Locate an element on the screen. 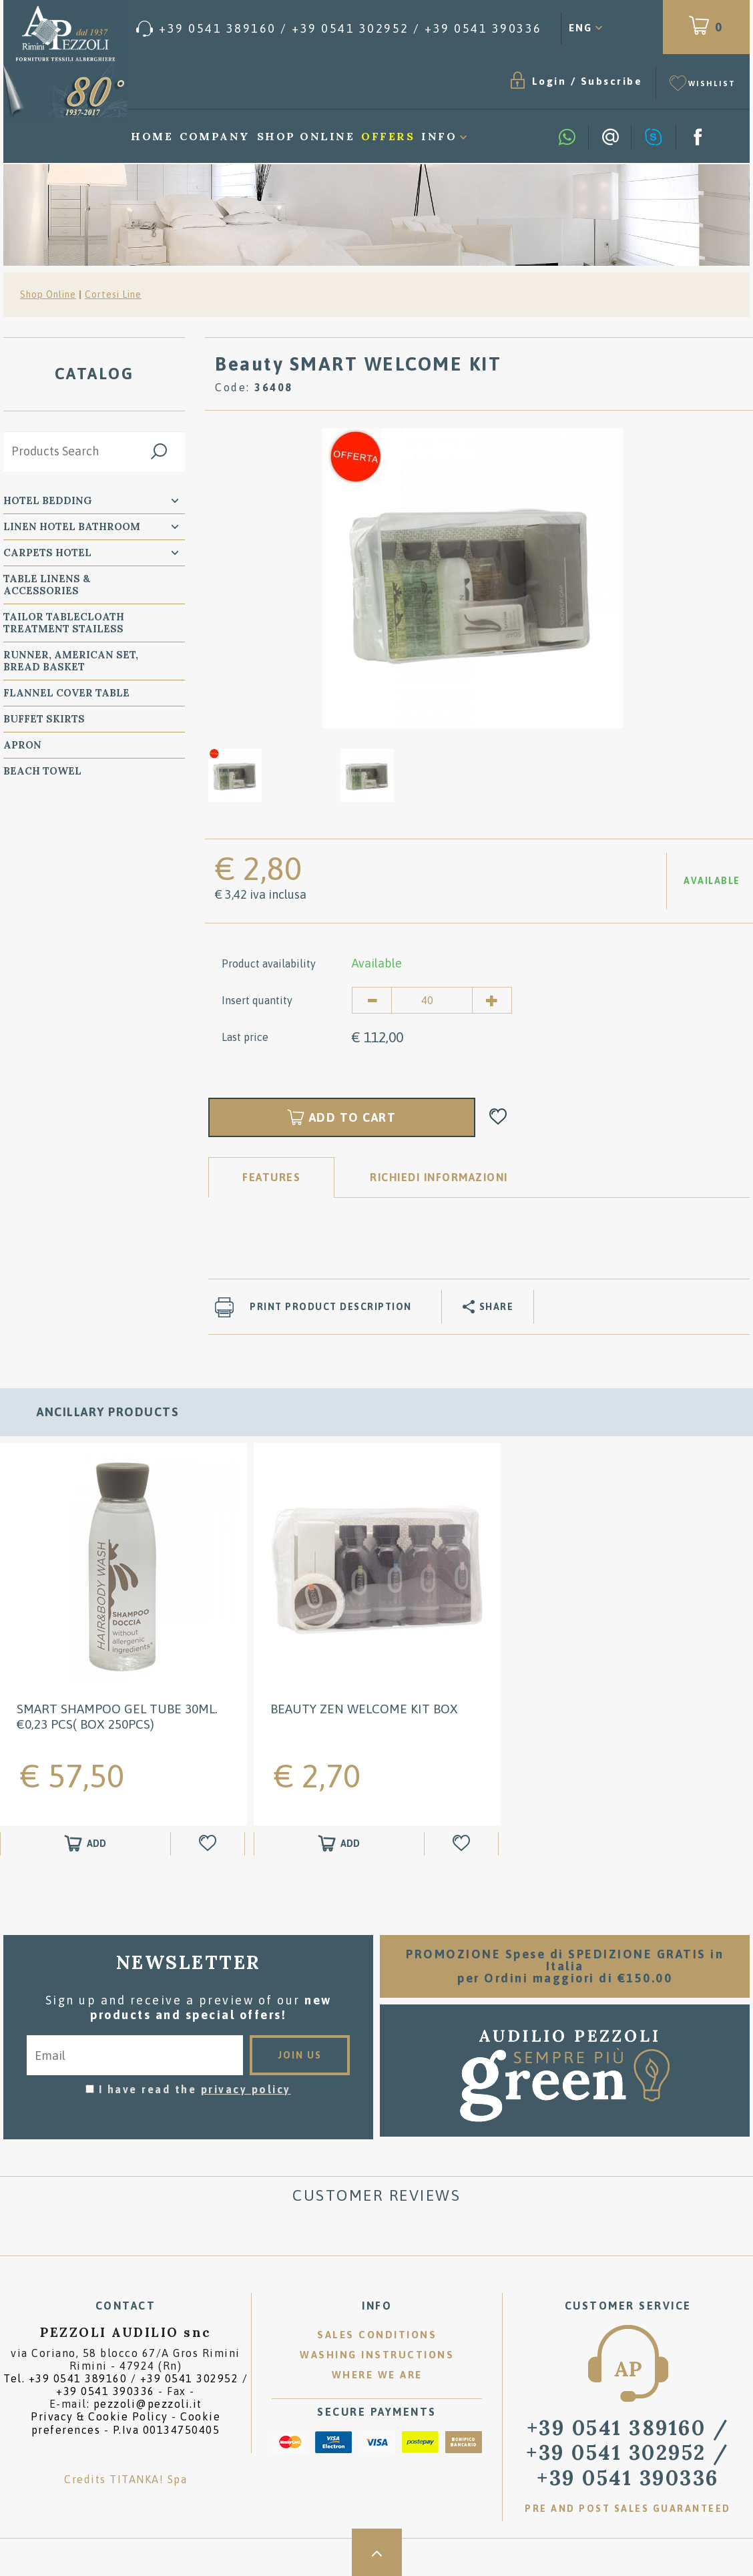 This screenshot has height=2576, width=753. Shop Online is located at coordinates (306, 136).